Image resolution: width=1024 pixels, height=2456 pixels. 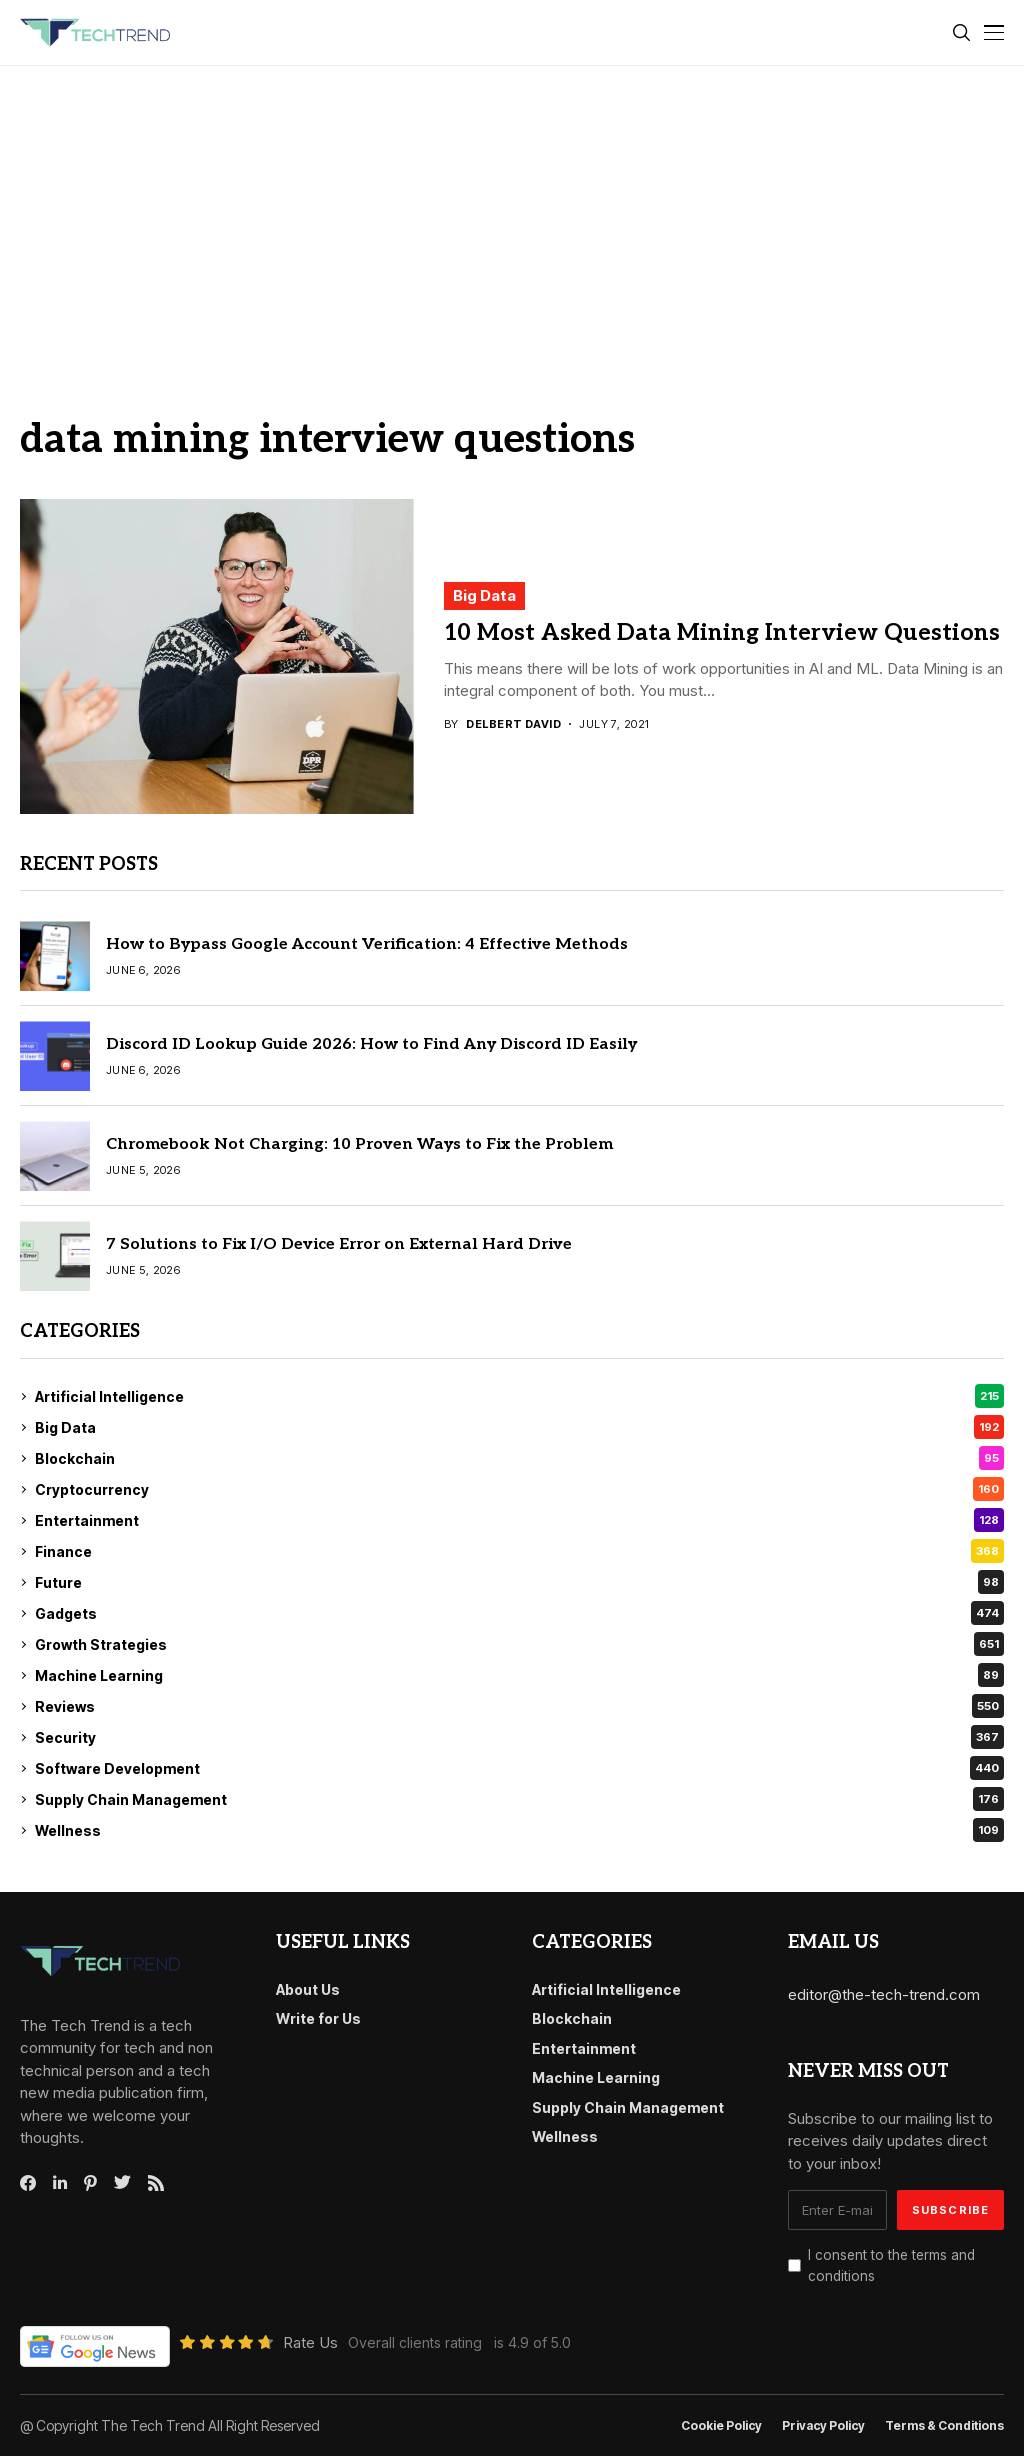 I want to click on Entertainment, so click(x=519, y=1520).